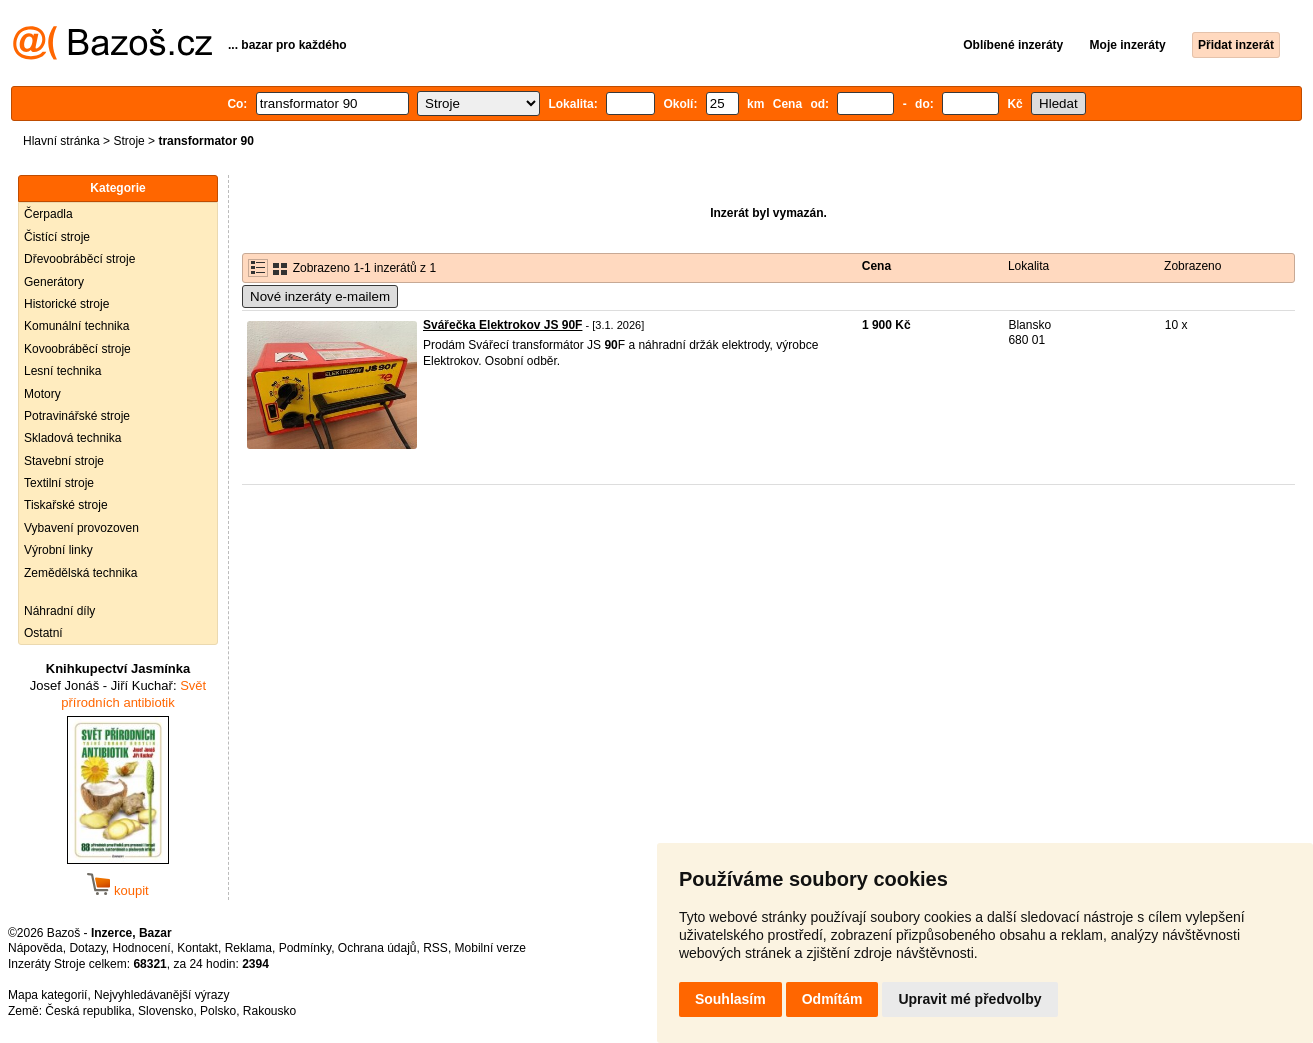 The height and width of the screenshot is (1043, 1313). What do you see at coordinates (66, 505) in the screenshot?
I see `Tiskařské stroje` at bounding box center [66, 505].